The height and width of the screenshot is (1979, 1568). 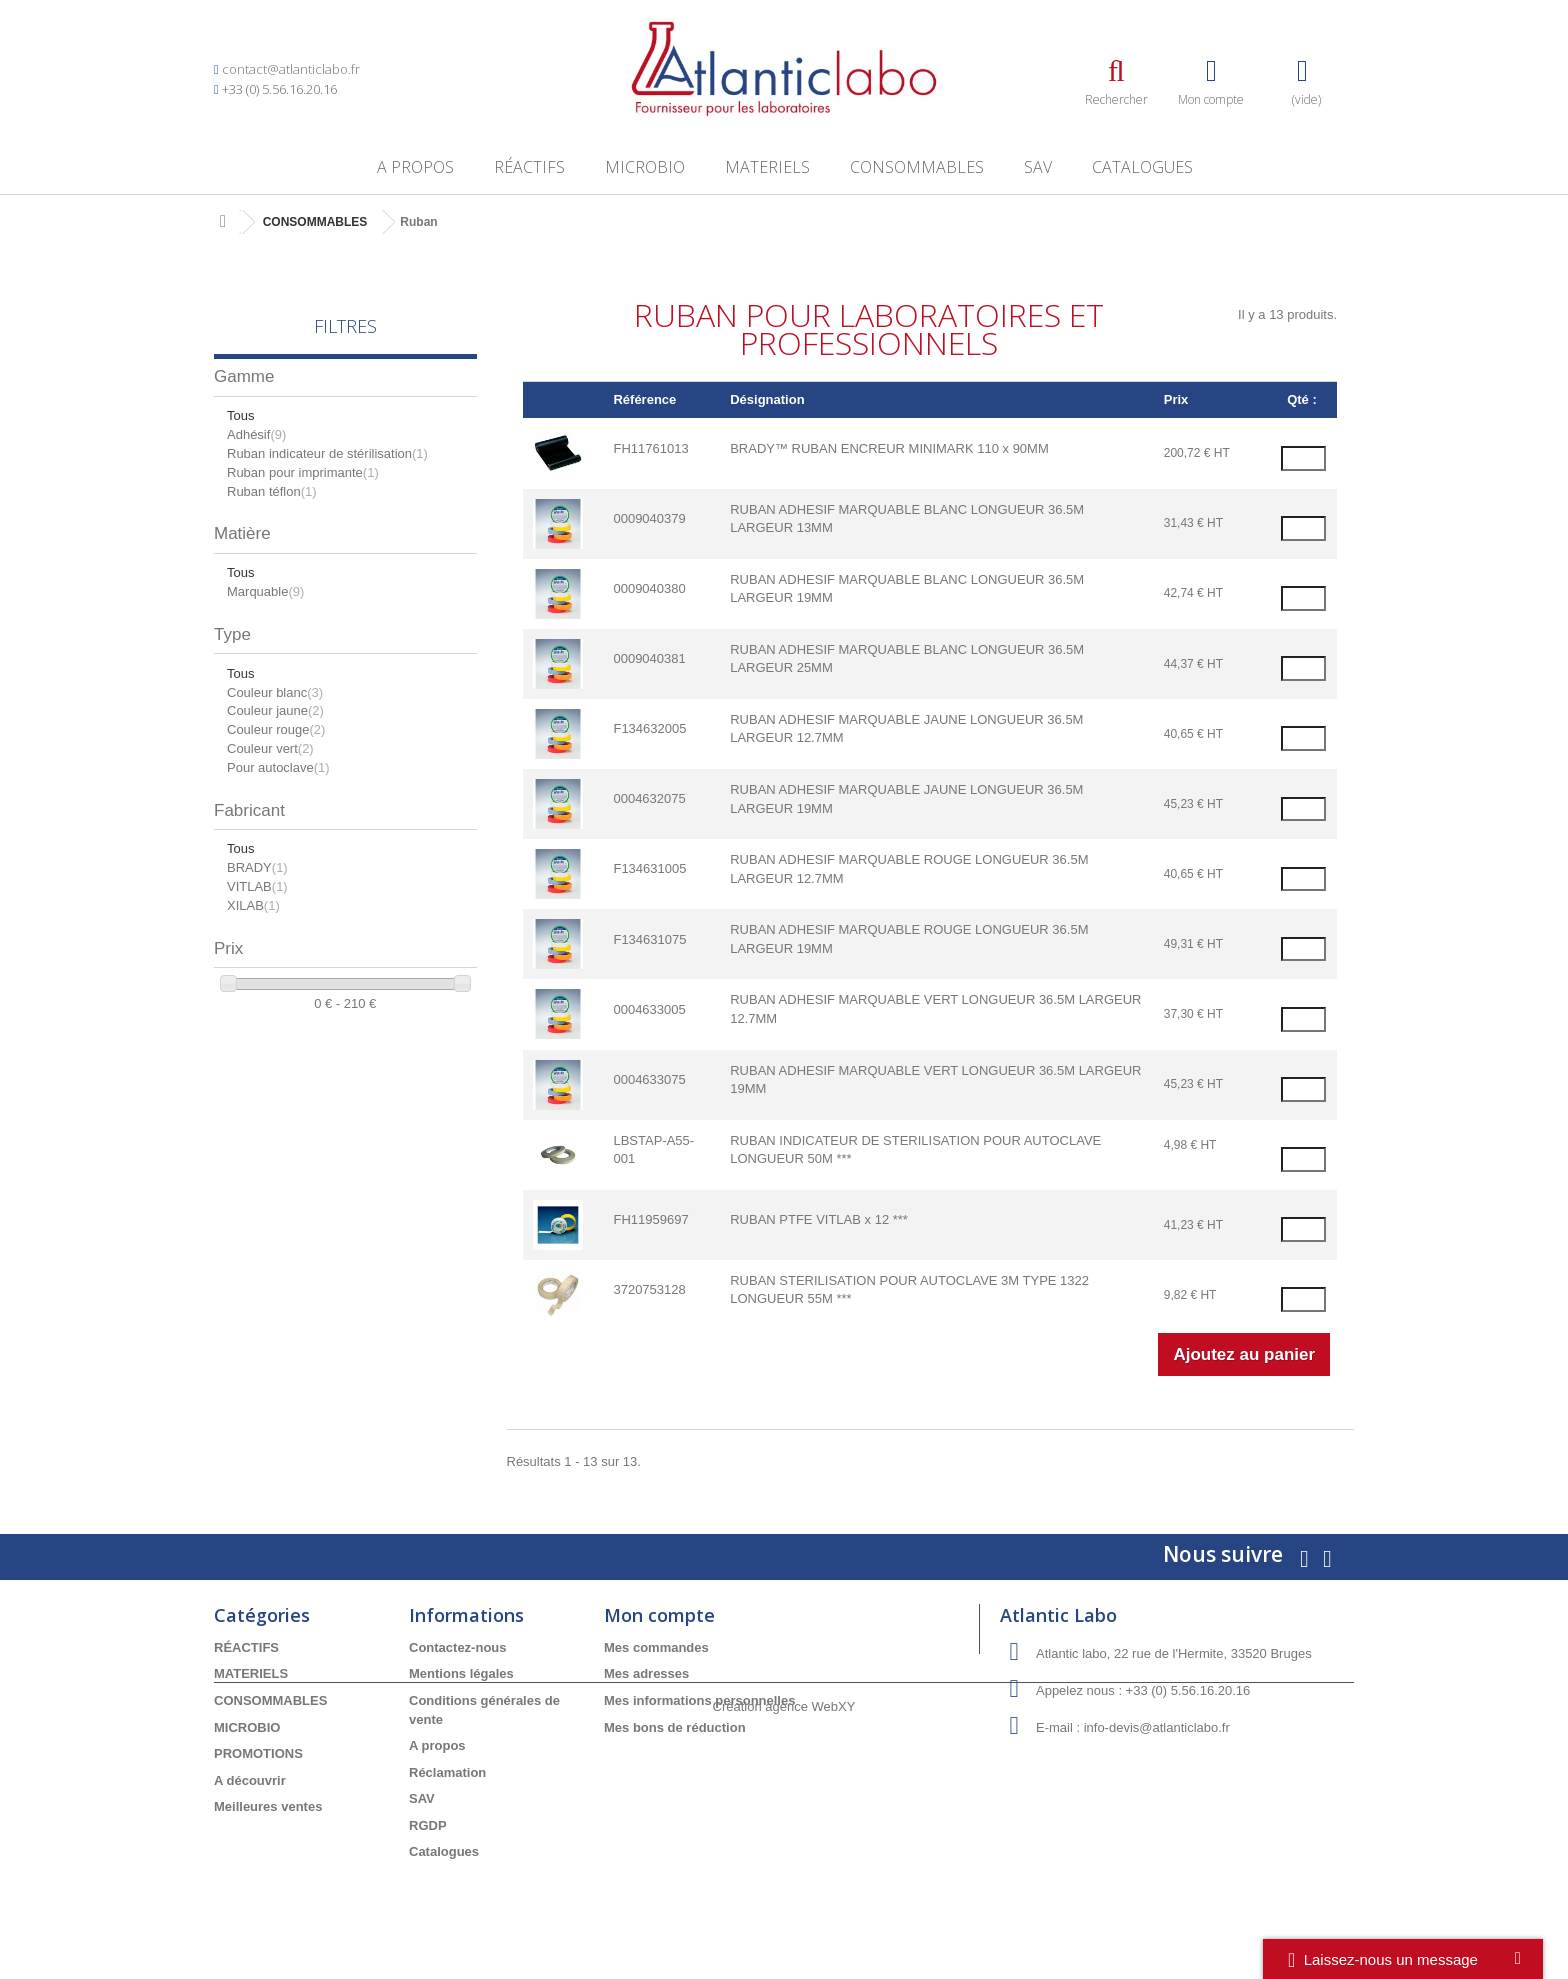 What do you see at coordinates (253, 905) in the screenshot?
I see `XILAB` at bounding box center [253, 905].